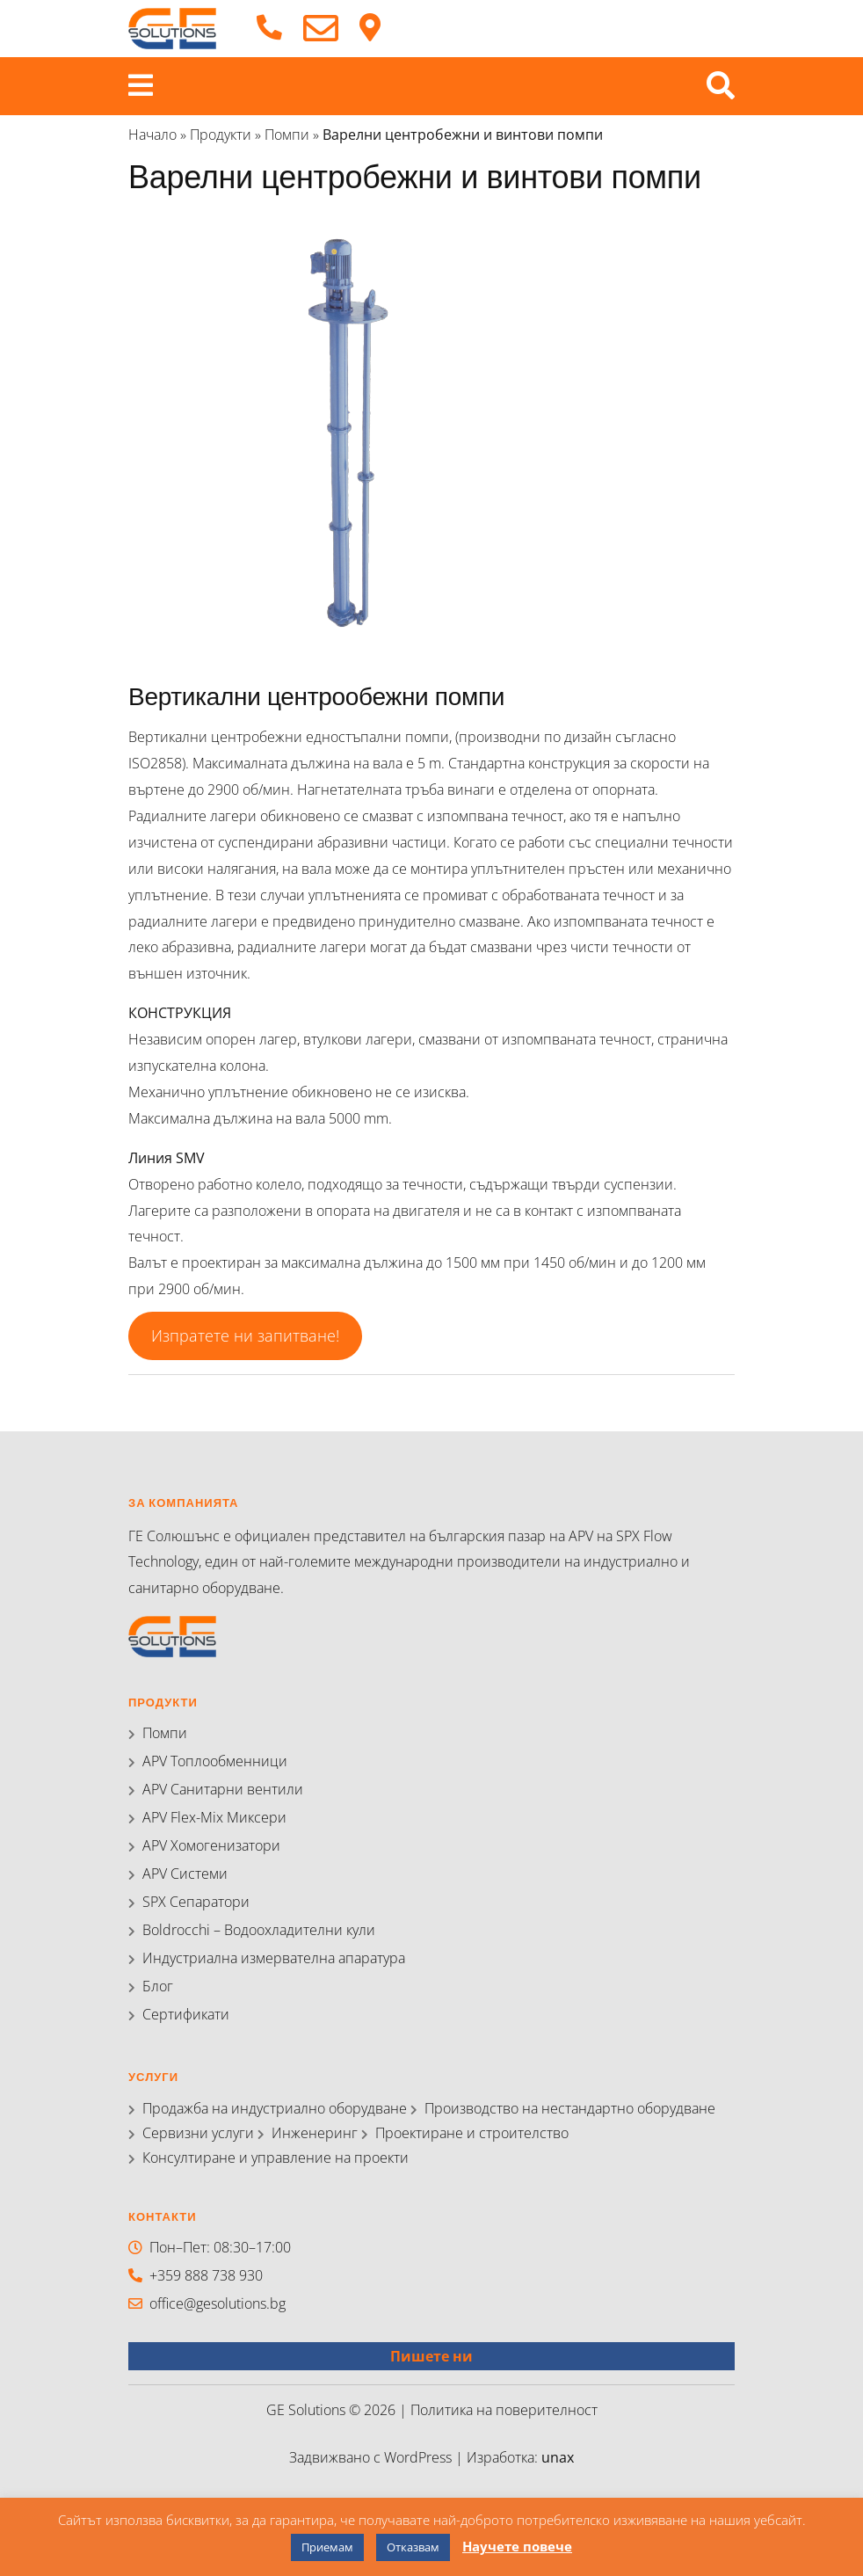 The width and height of the screenshot is (863, 2576). I want to click on APV Санитарни вентили, so click(222, 1789).